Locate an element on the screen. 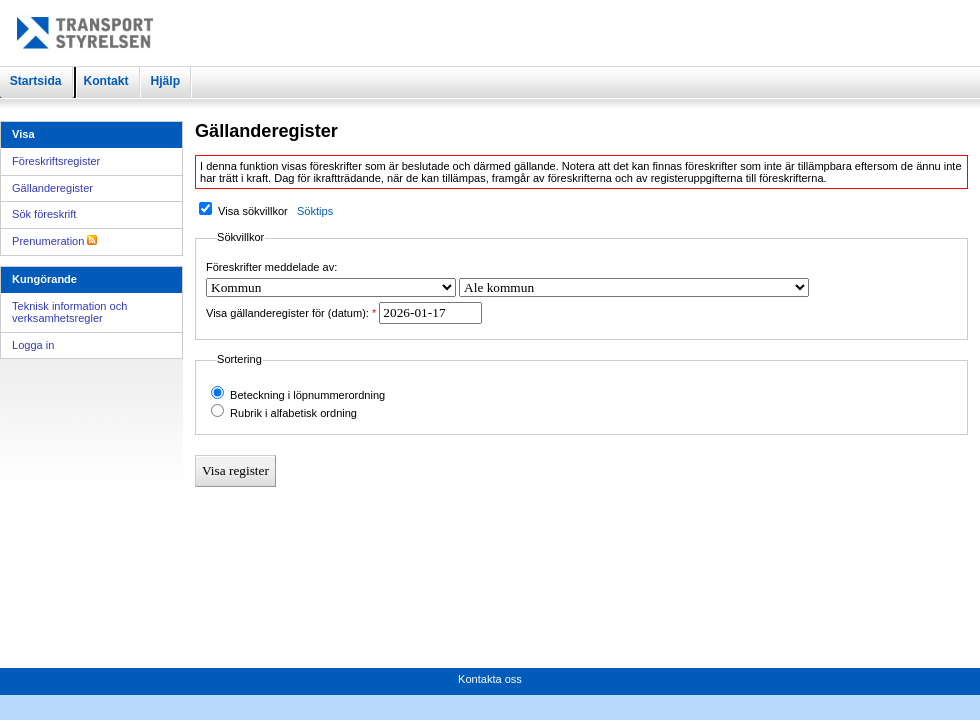 Image resolution: width=980 pixels, height=720 pixels. Beteckning i löpnummerordning is located at coordinates (307, 395).